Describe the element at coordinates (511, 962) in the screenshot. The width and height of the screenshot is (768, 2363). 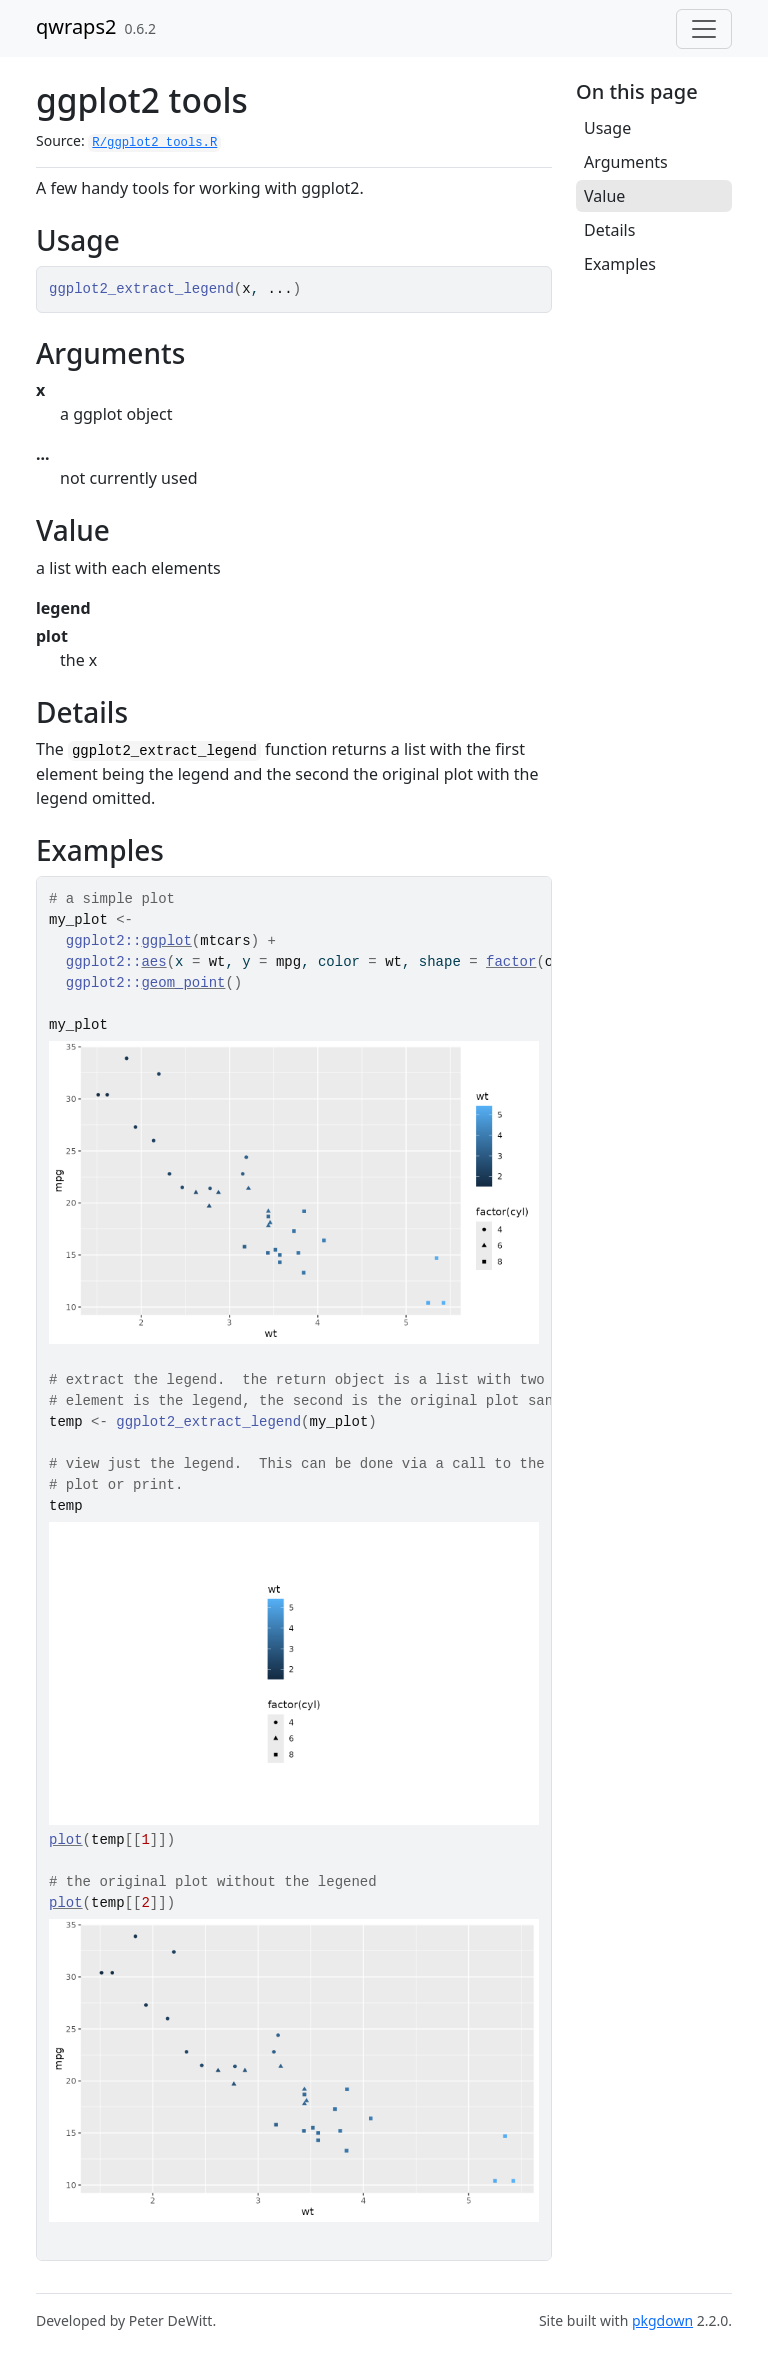
I see `factor` at that location.